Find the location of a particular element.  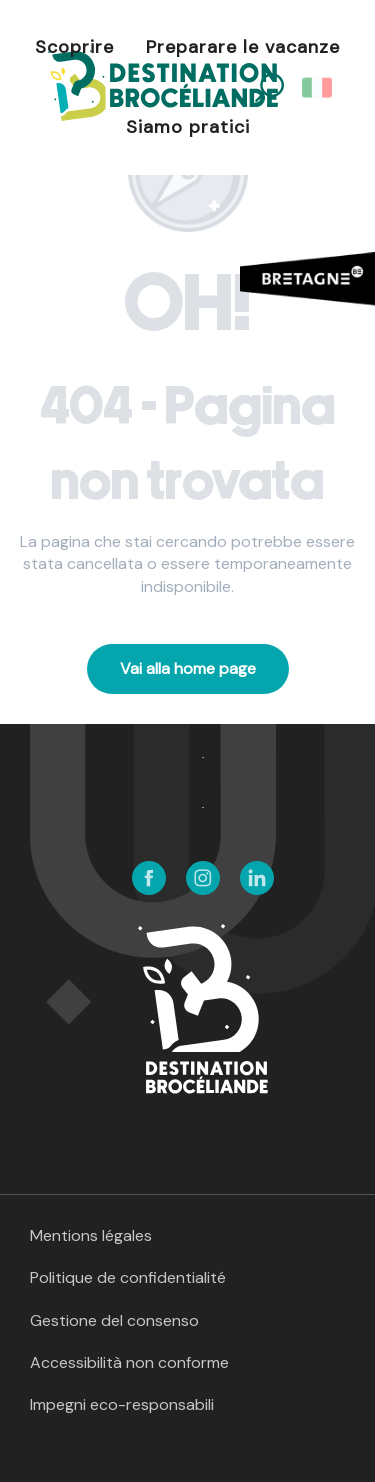

[button] is located at coordinates (318, 88).